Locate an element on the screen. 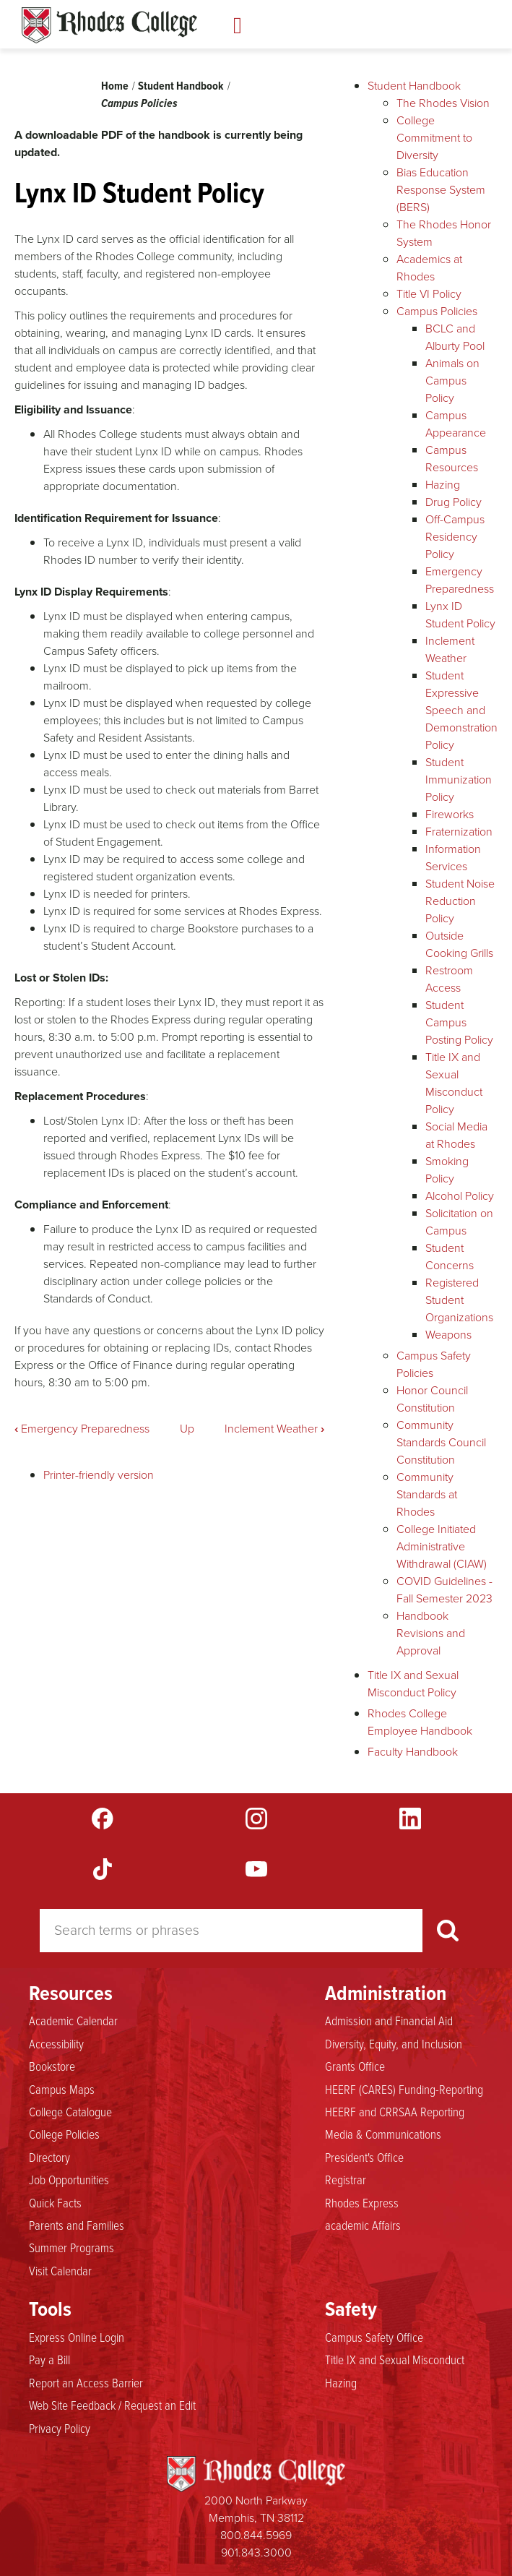  Rhodes College Employee Handbook is located at coordinates (420, 1722).